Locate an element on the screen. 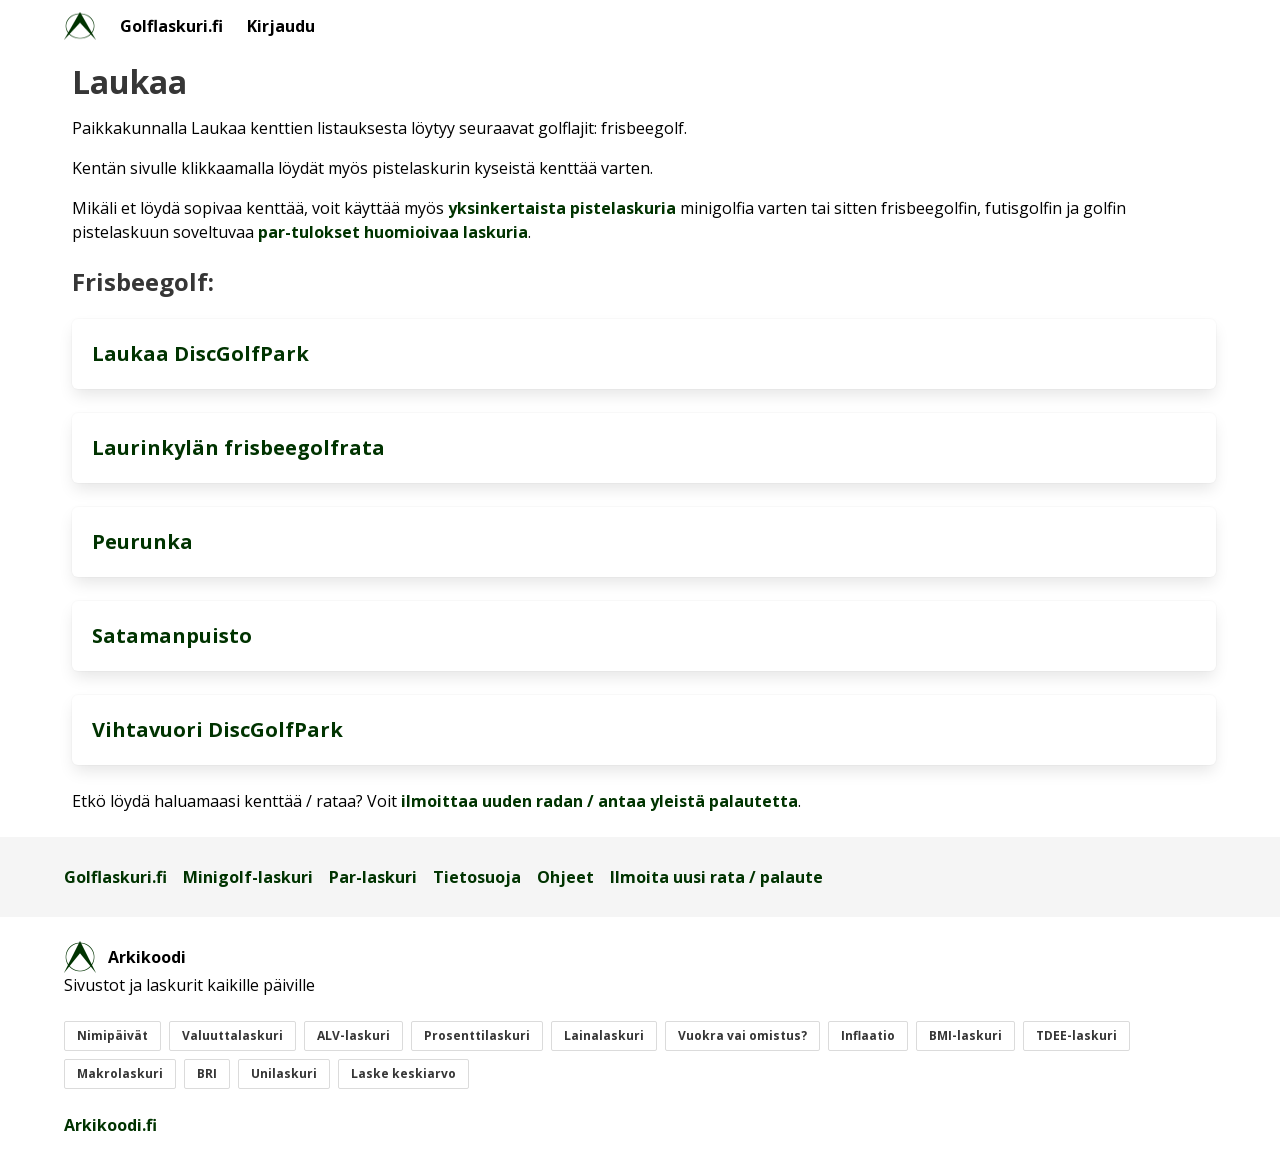 This screenshot has width=1280, height=1161. Kirjaudu is located at coordinates (281, 26).